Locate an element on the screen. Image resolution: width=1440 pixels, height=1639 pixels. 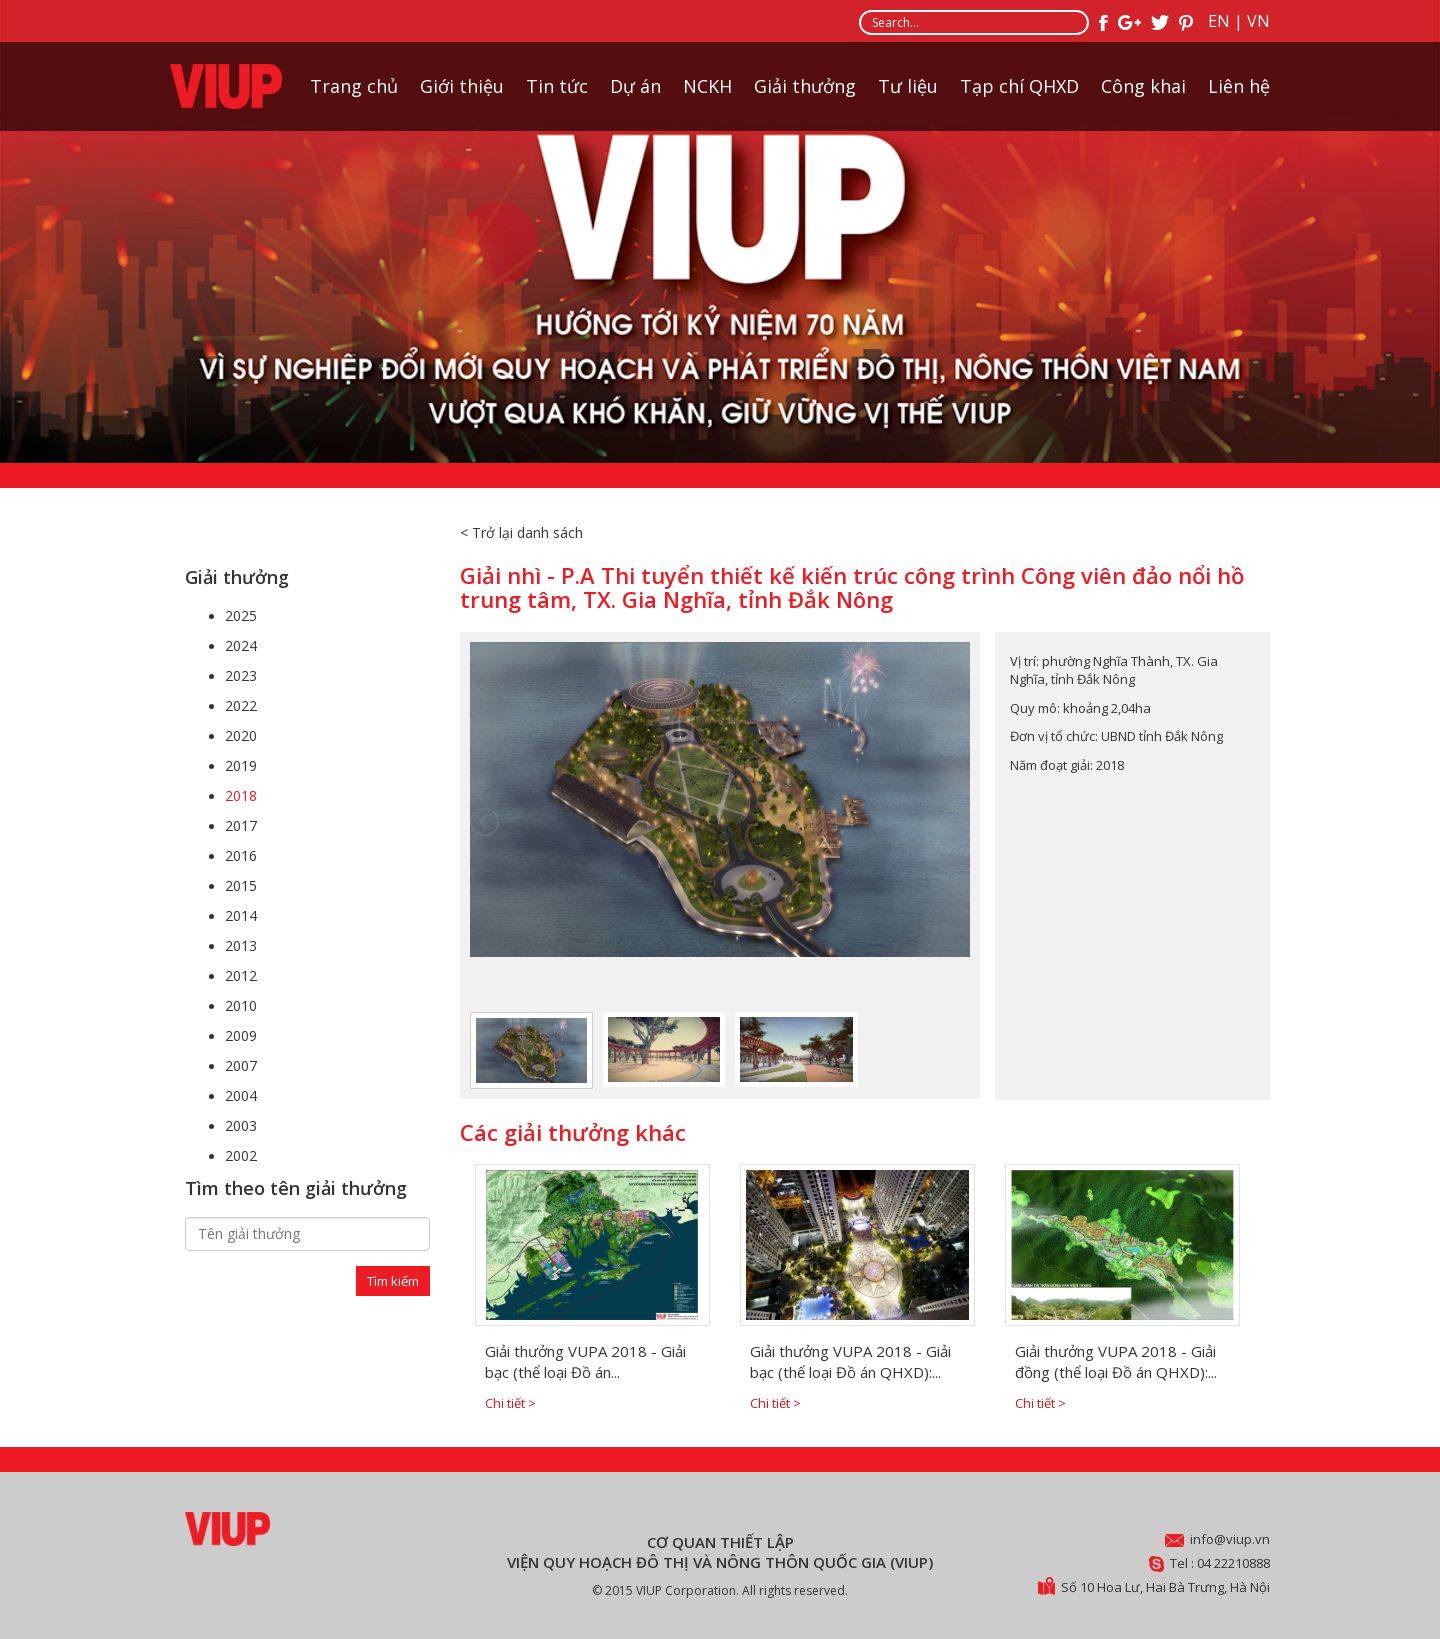
2025 is located at coordinates (241, 615).